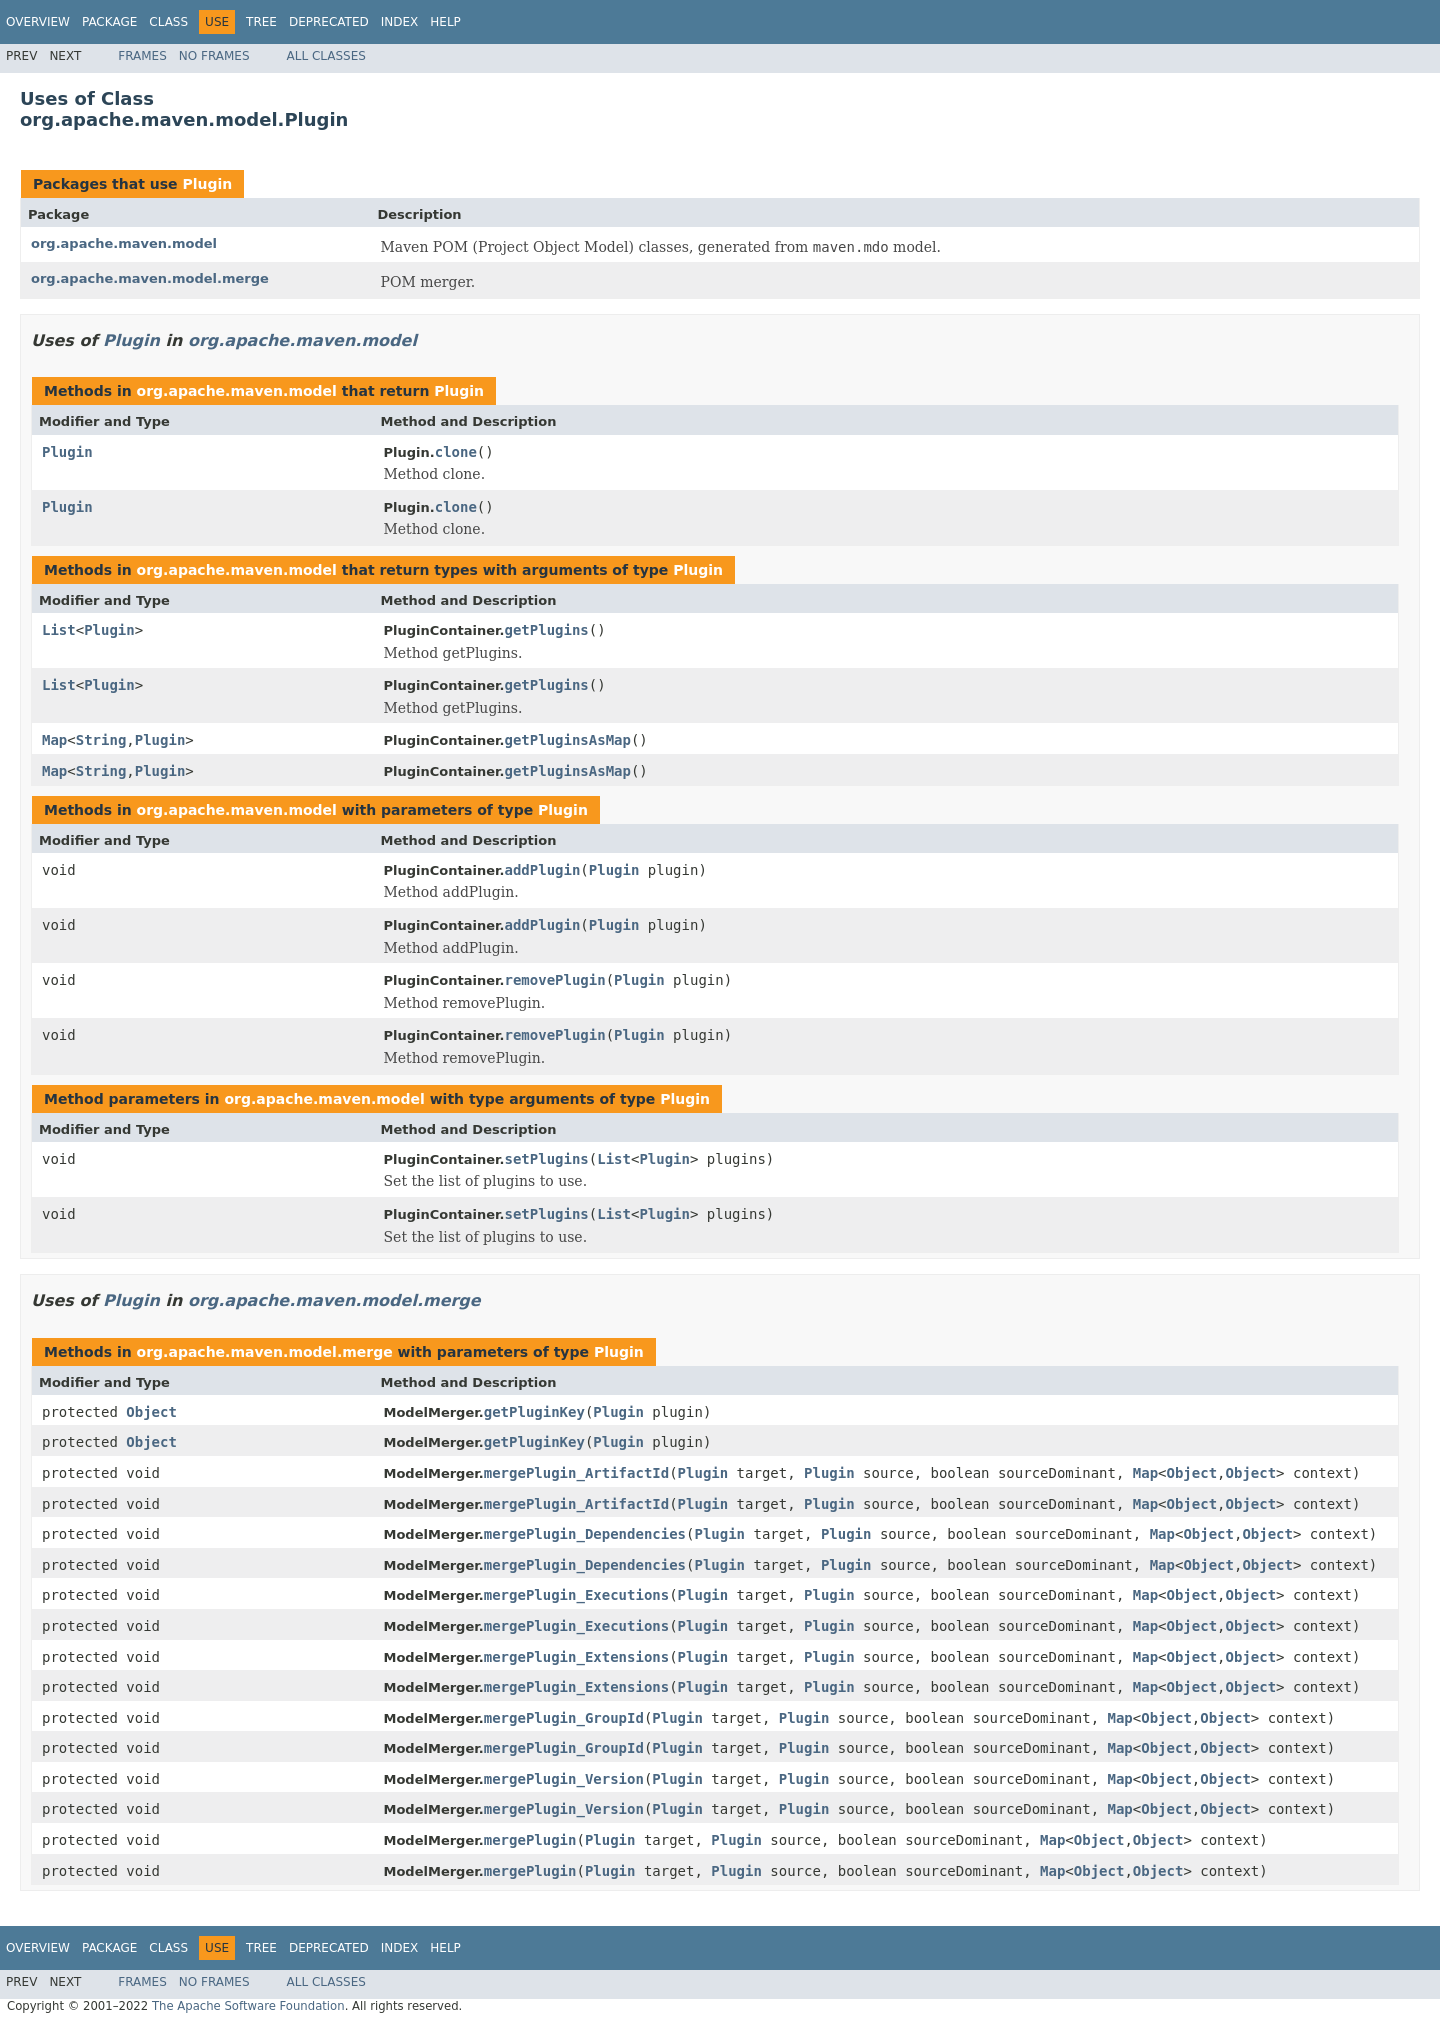 The image size is (1440, 2027). Describe the element at coordinates (576, 1473) in the screenshot. I see `mergePlugin_ArtifactId` at that location.